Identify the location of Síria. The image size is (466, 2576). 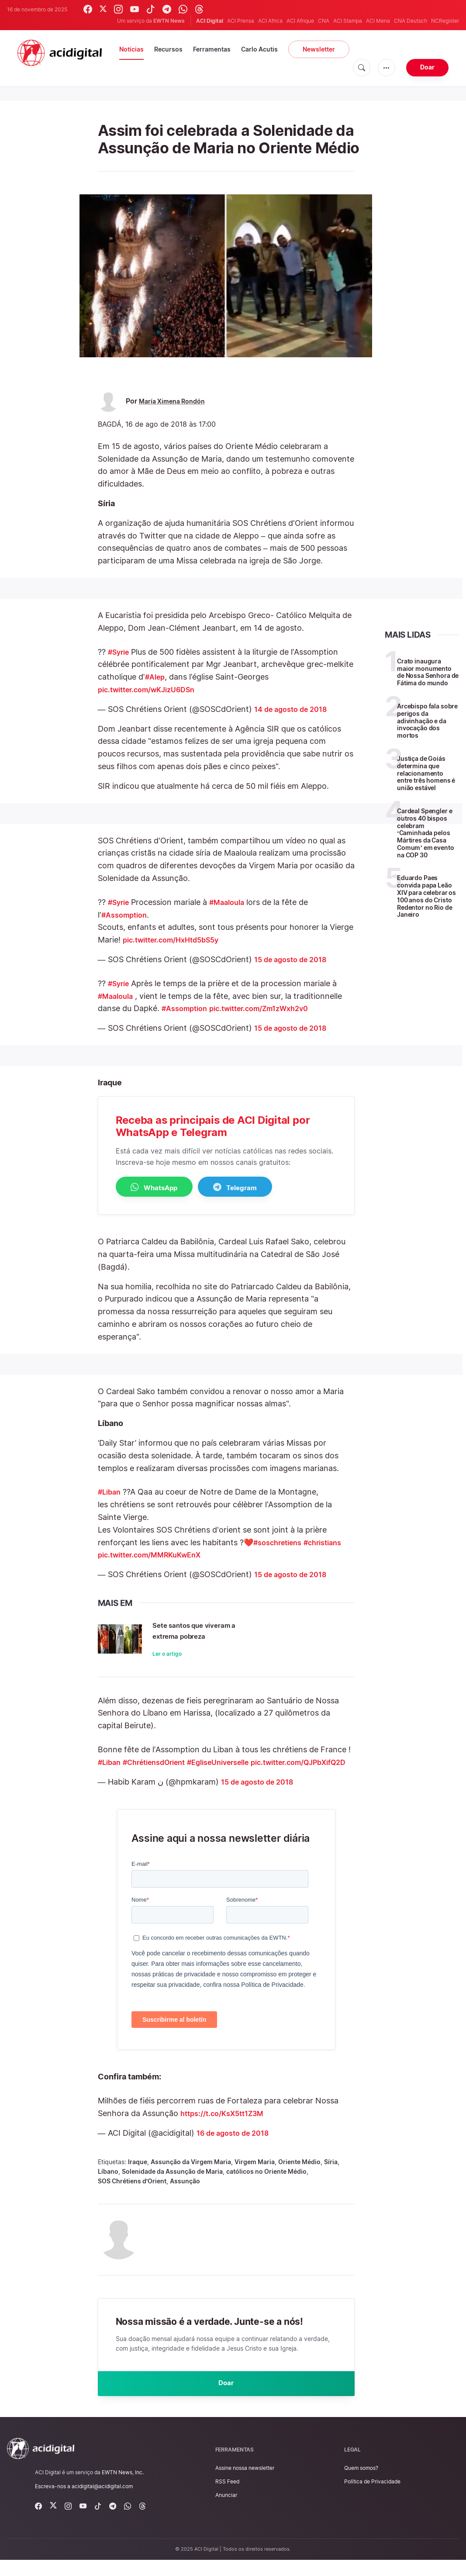
(331, 2175).